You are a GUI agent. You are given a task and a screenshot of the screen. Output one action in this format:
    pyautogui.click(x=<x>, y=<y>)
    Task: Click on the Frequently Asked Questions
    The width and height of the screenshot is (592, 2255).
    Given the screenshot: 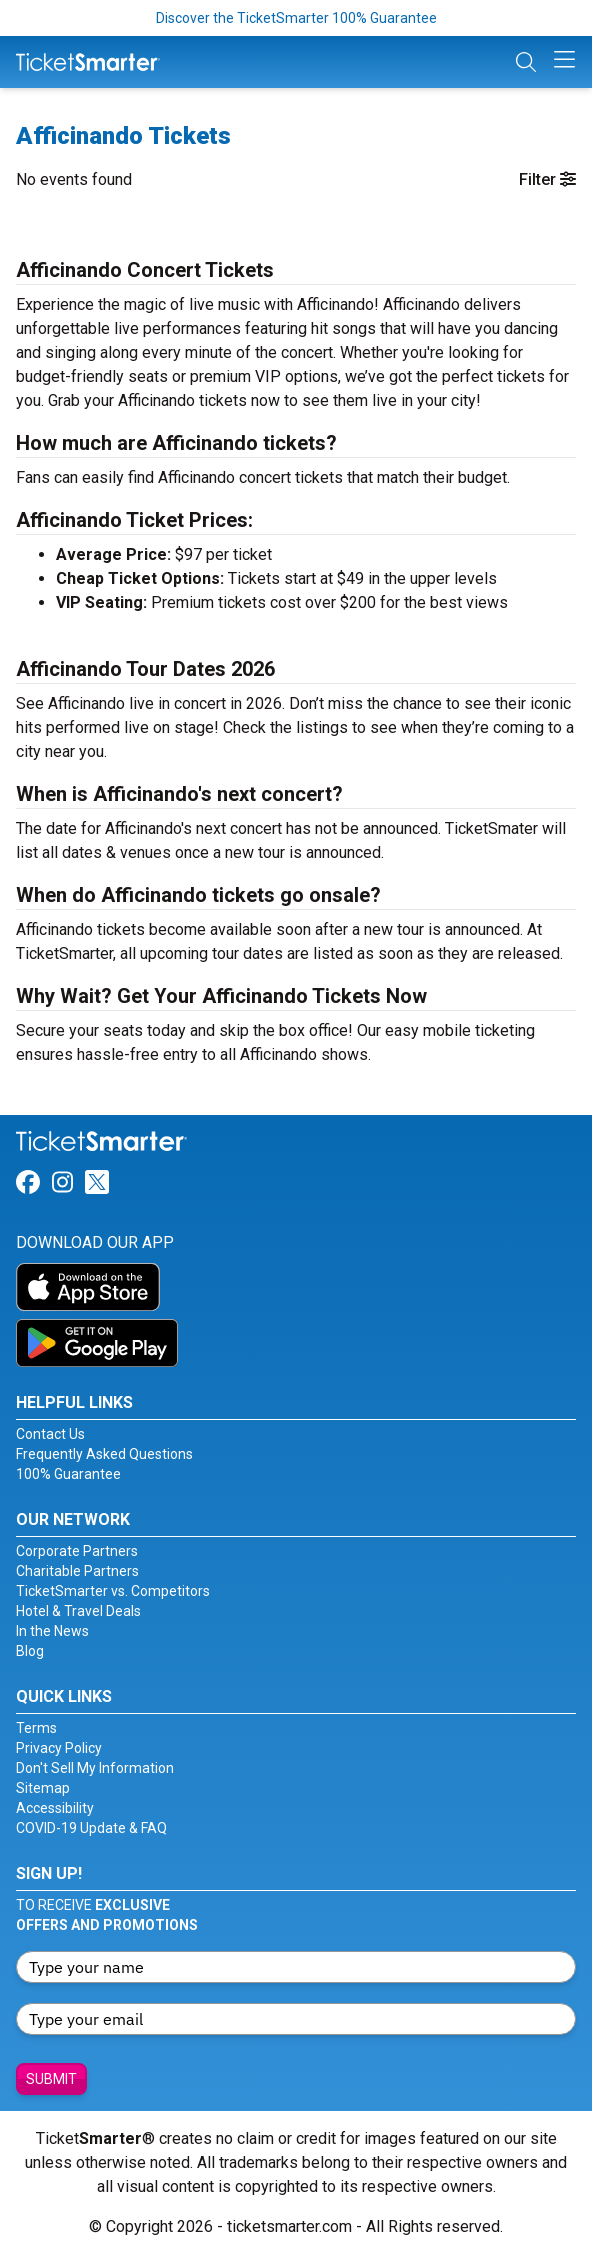 What is the action you would take?
    pyautogui.click(x=104, y=1454)
    